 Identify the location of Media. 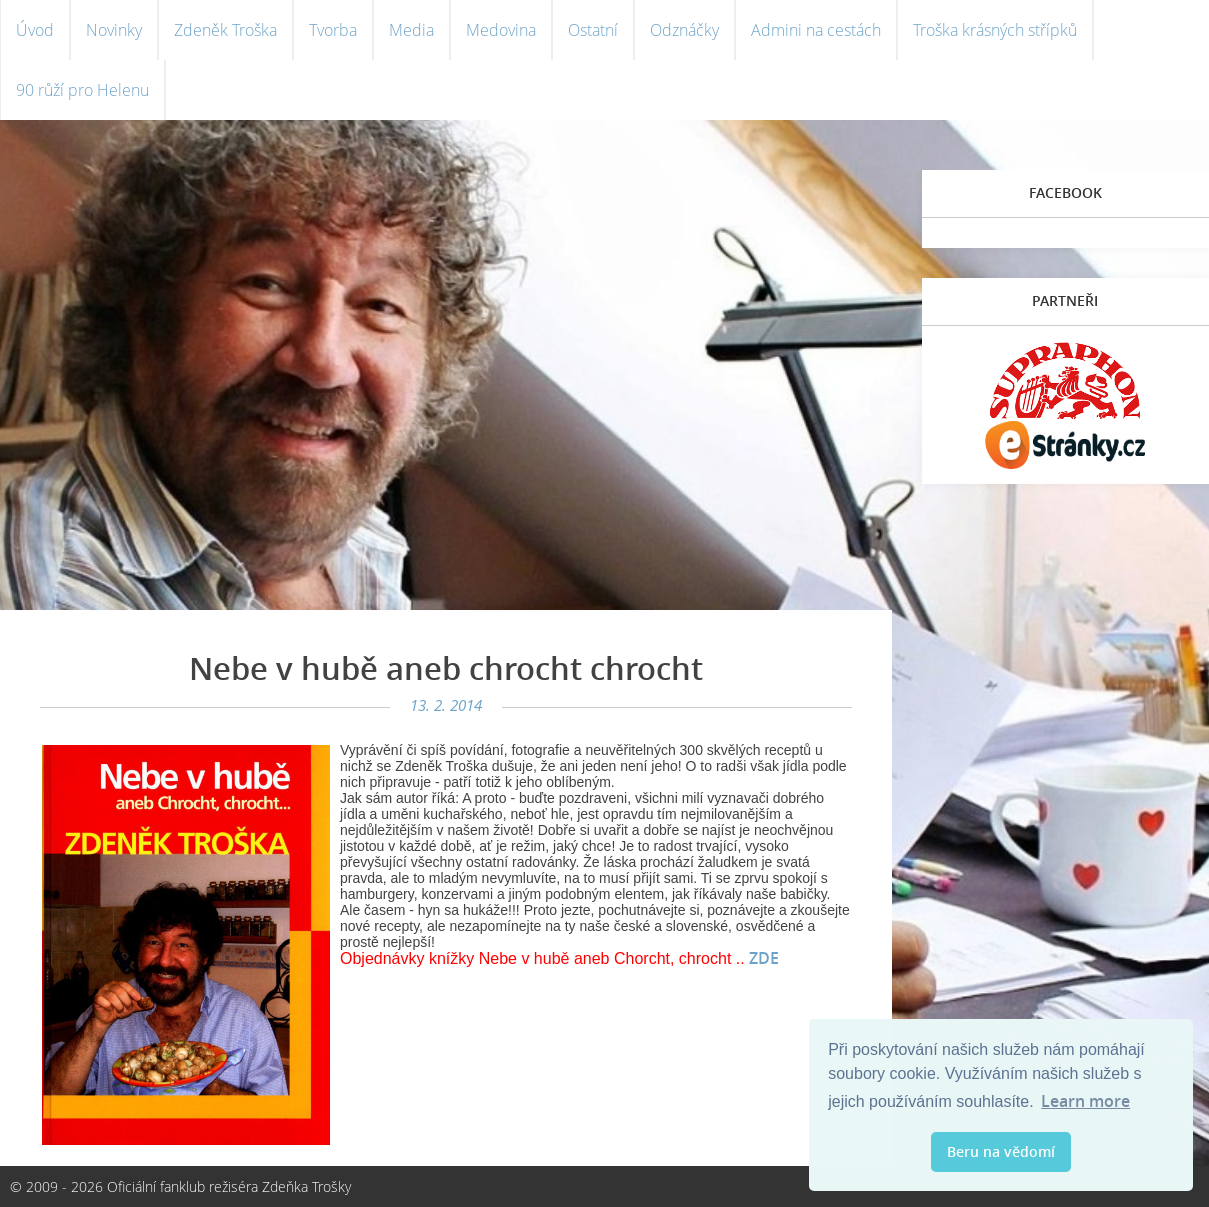
(411, 30).